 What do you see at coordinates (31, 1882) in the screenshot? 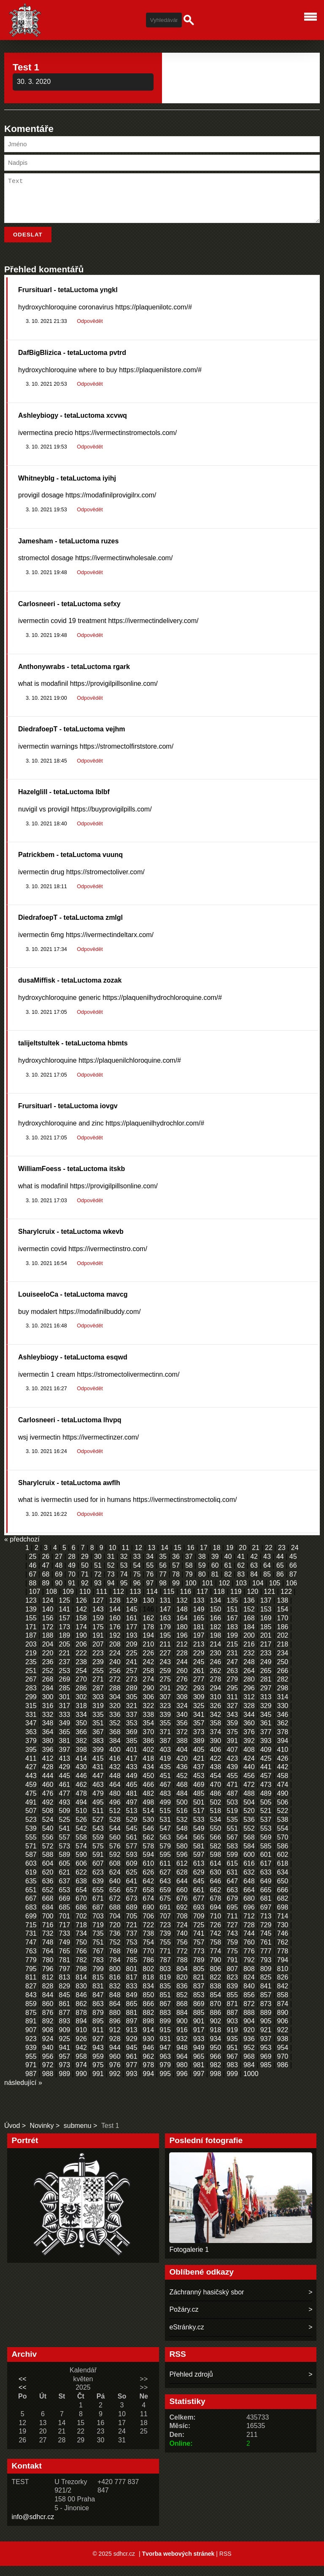
I see `619` at bounding box center [31, 1882].